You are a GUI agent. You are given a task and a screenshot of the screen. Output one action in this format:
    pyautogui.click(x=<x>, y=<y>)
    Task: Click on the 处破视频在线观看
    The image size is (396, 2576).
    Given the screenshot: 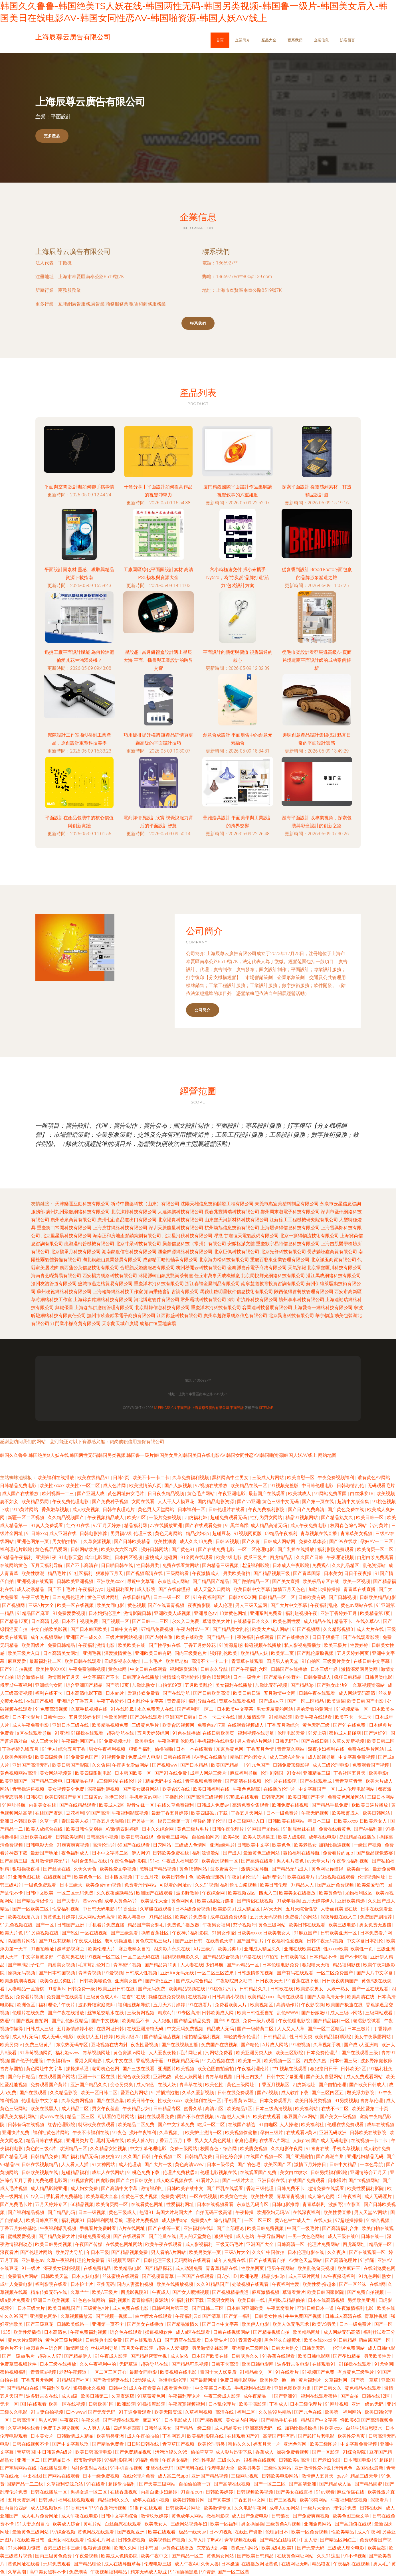 What is the action you would take?
    pyautogui.click(x=251, y=2284)
    